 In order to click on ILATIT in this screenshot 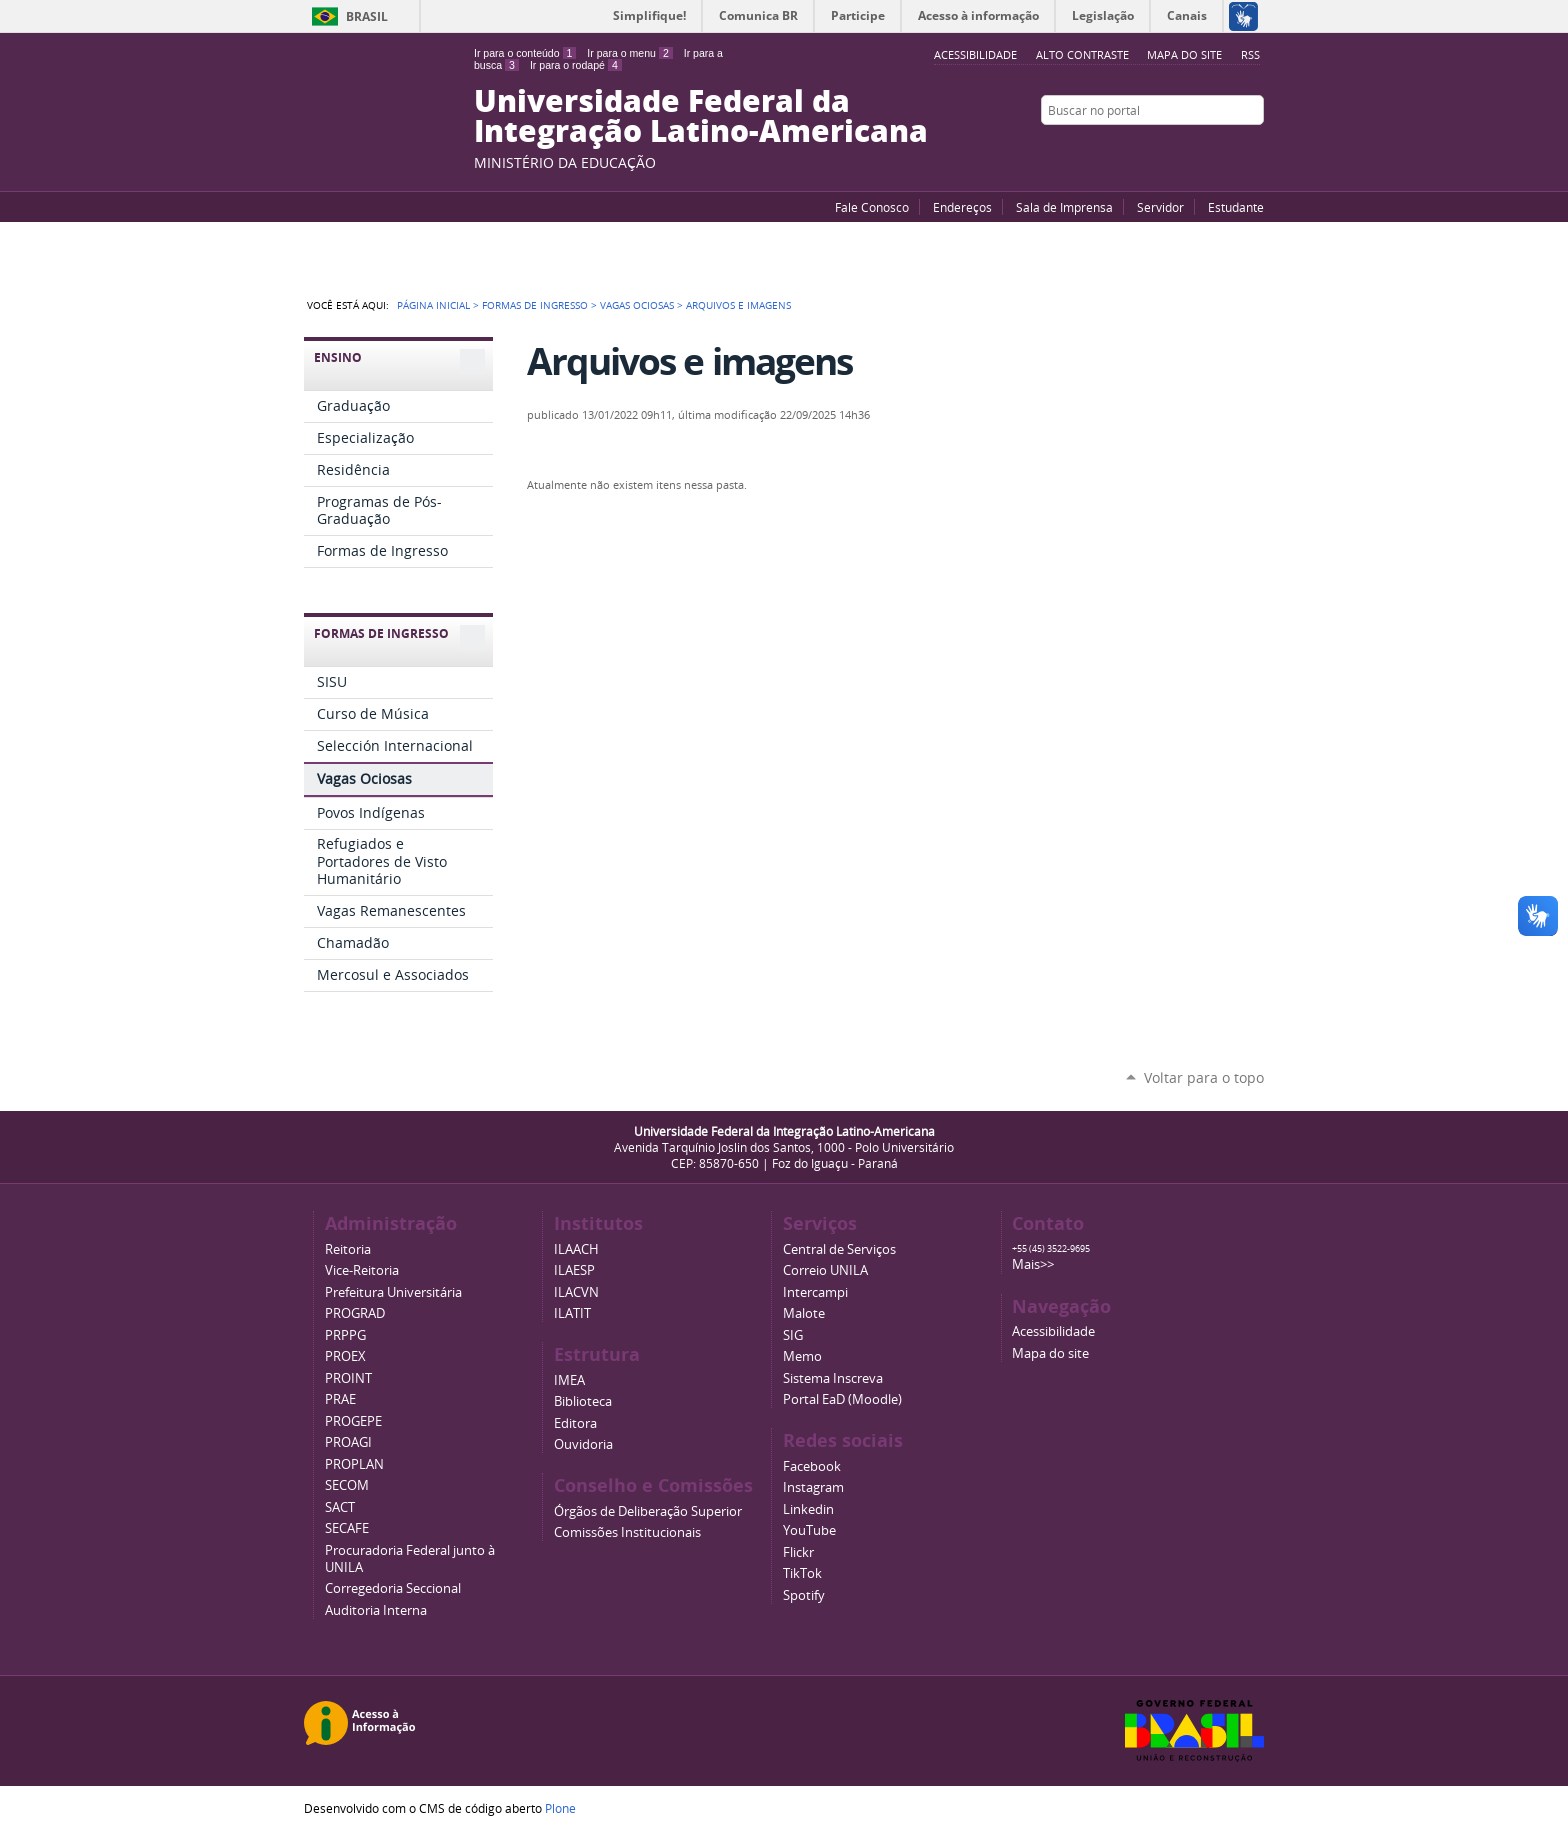, I will do `click(572, 1313)`.